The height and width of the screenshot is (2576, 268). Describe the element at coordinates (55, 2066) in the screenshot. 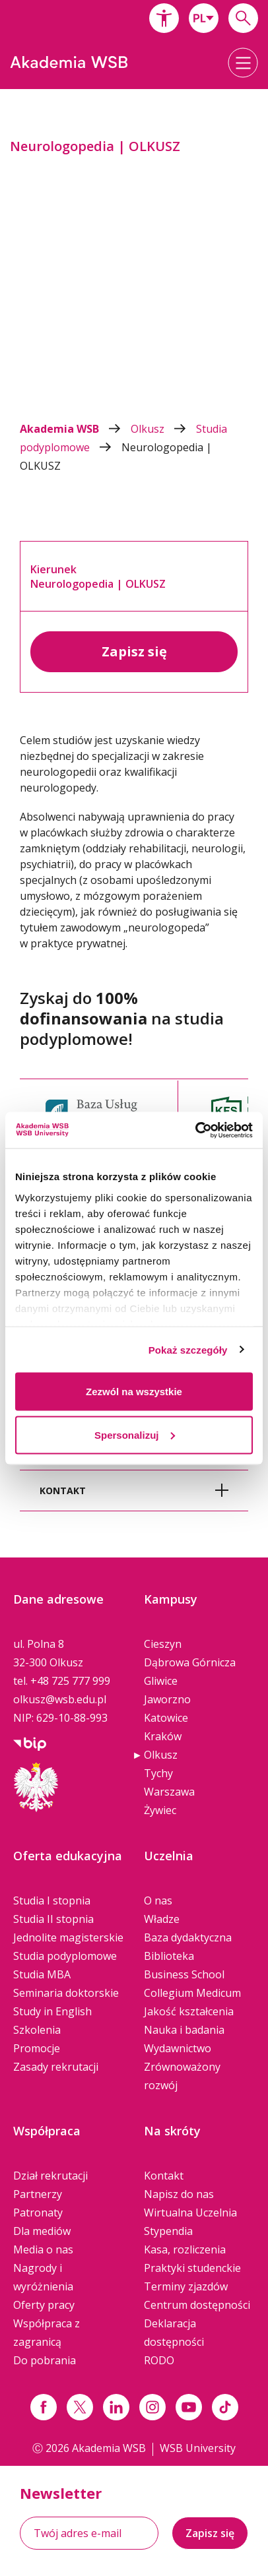

I see `Zasady rekrutacji` at that location.